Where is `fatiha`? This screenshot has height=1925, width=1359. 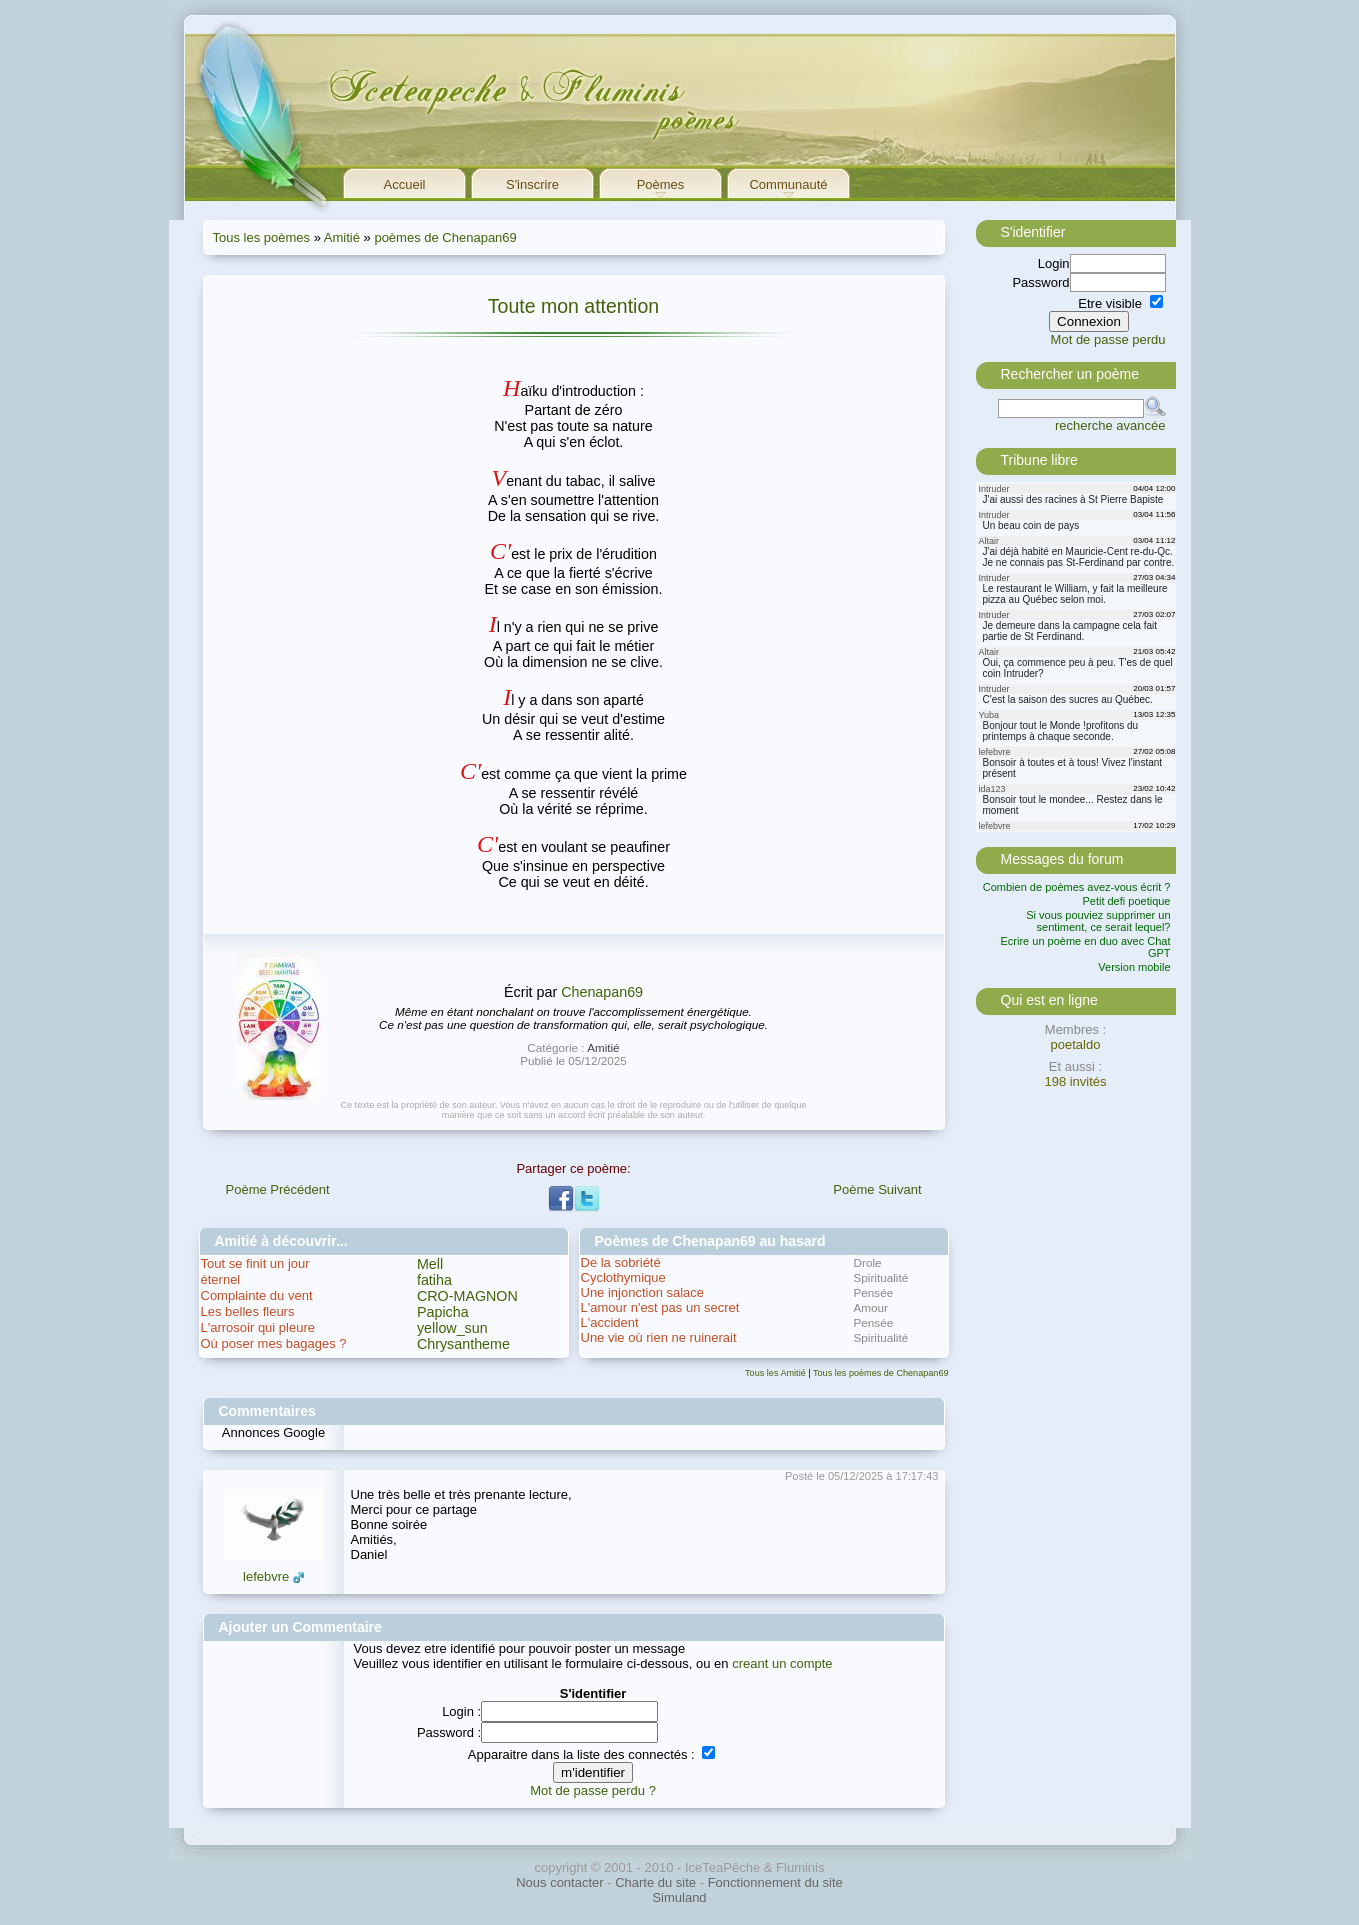 fatiha is located at coordinates (434, 1280).